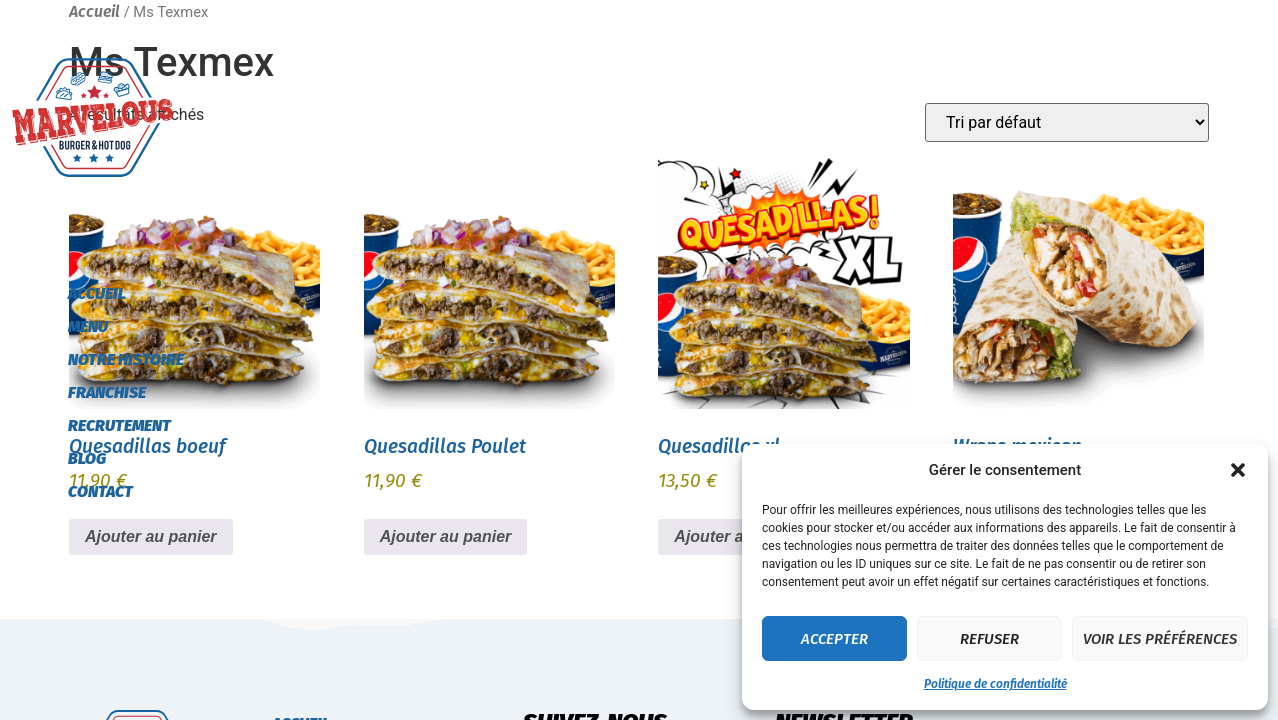  What do you see at coordinates (1160, 639) in the screenshot?
I see `Voir les préférences` at bounding box center [1160, 639].